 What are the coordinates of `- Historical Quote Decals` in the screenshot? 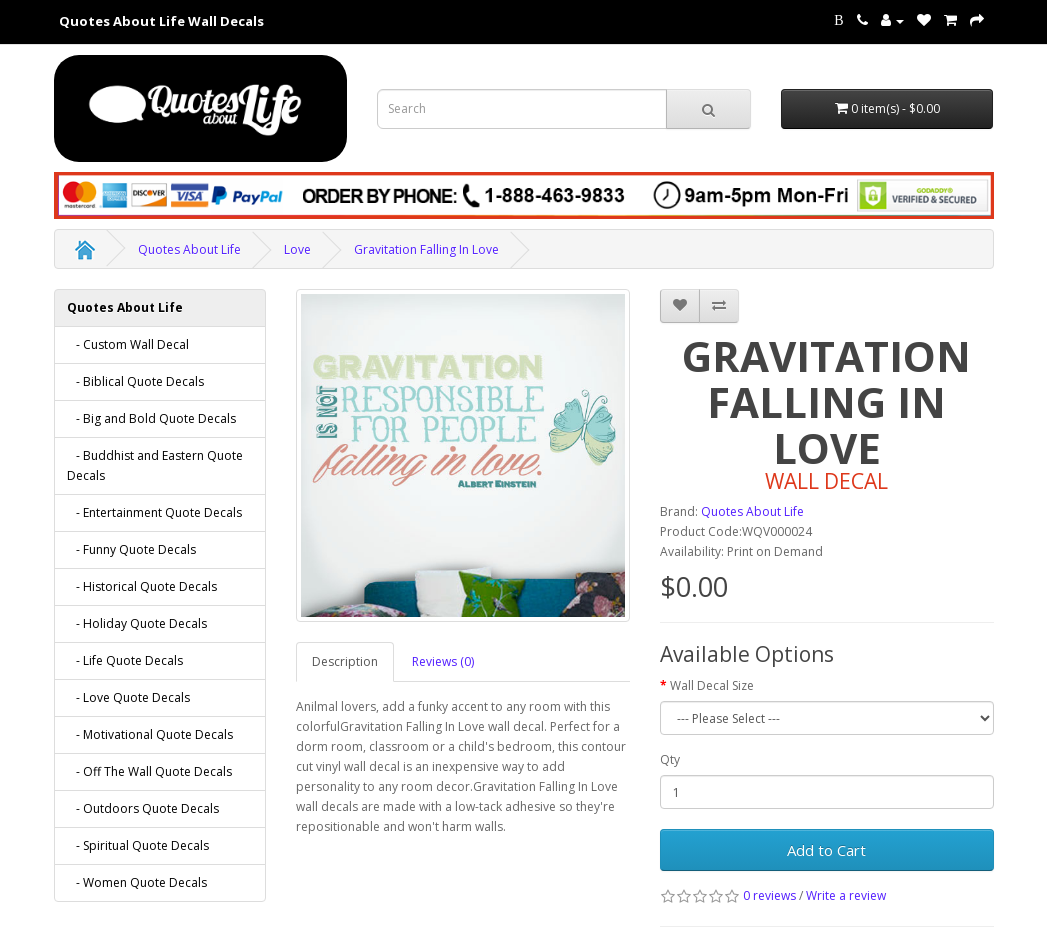 It's located at (142, 586).